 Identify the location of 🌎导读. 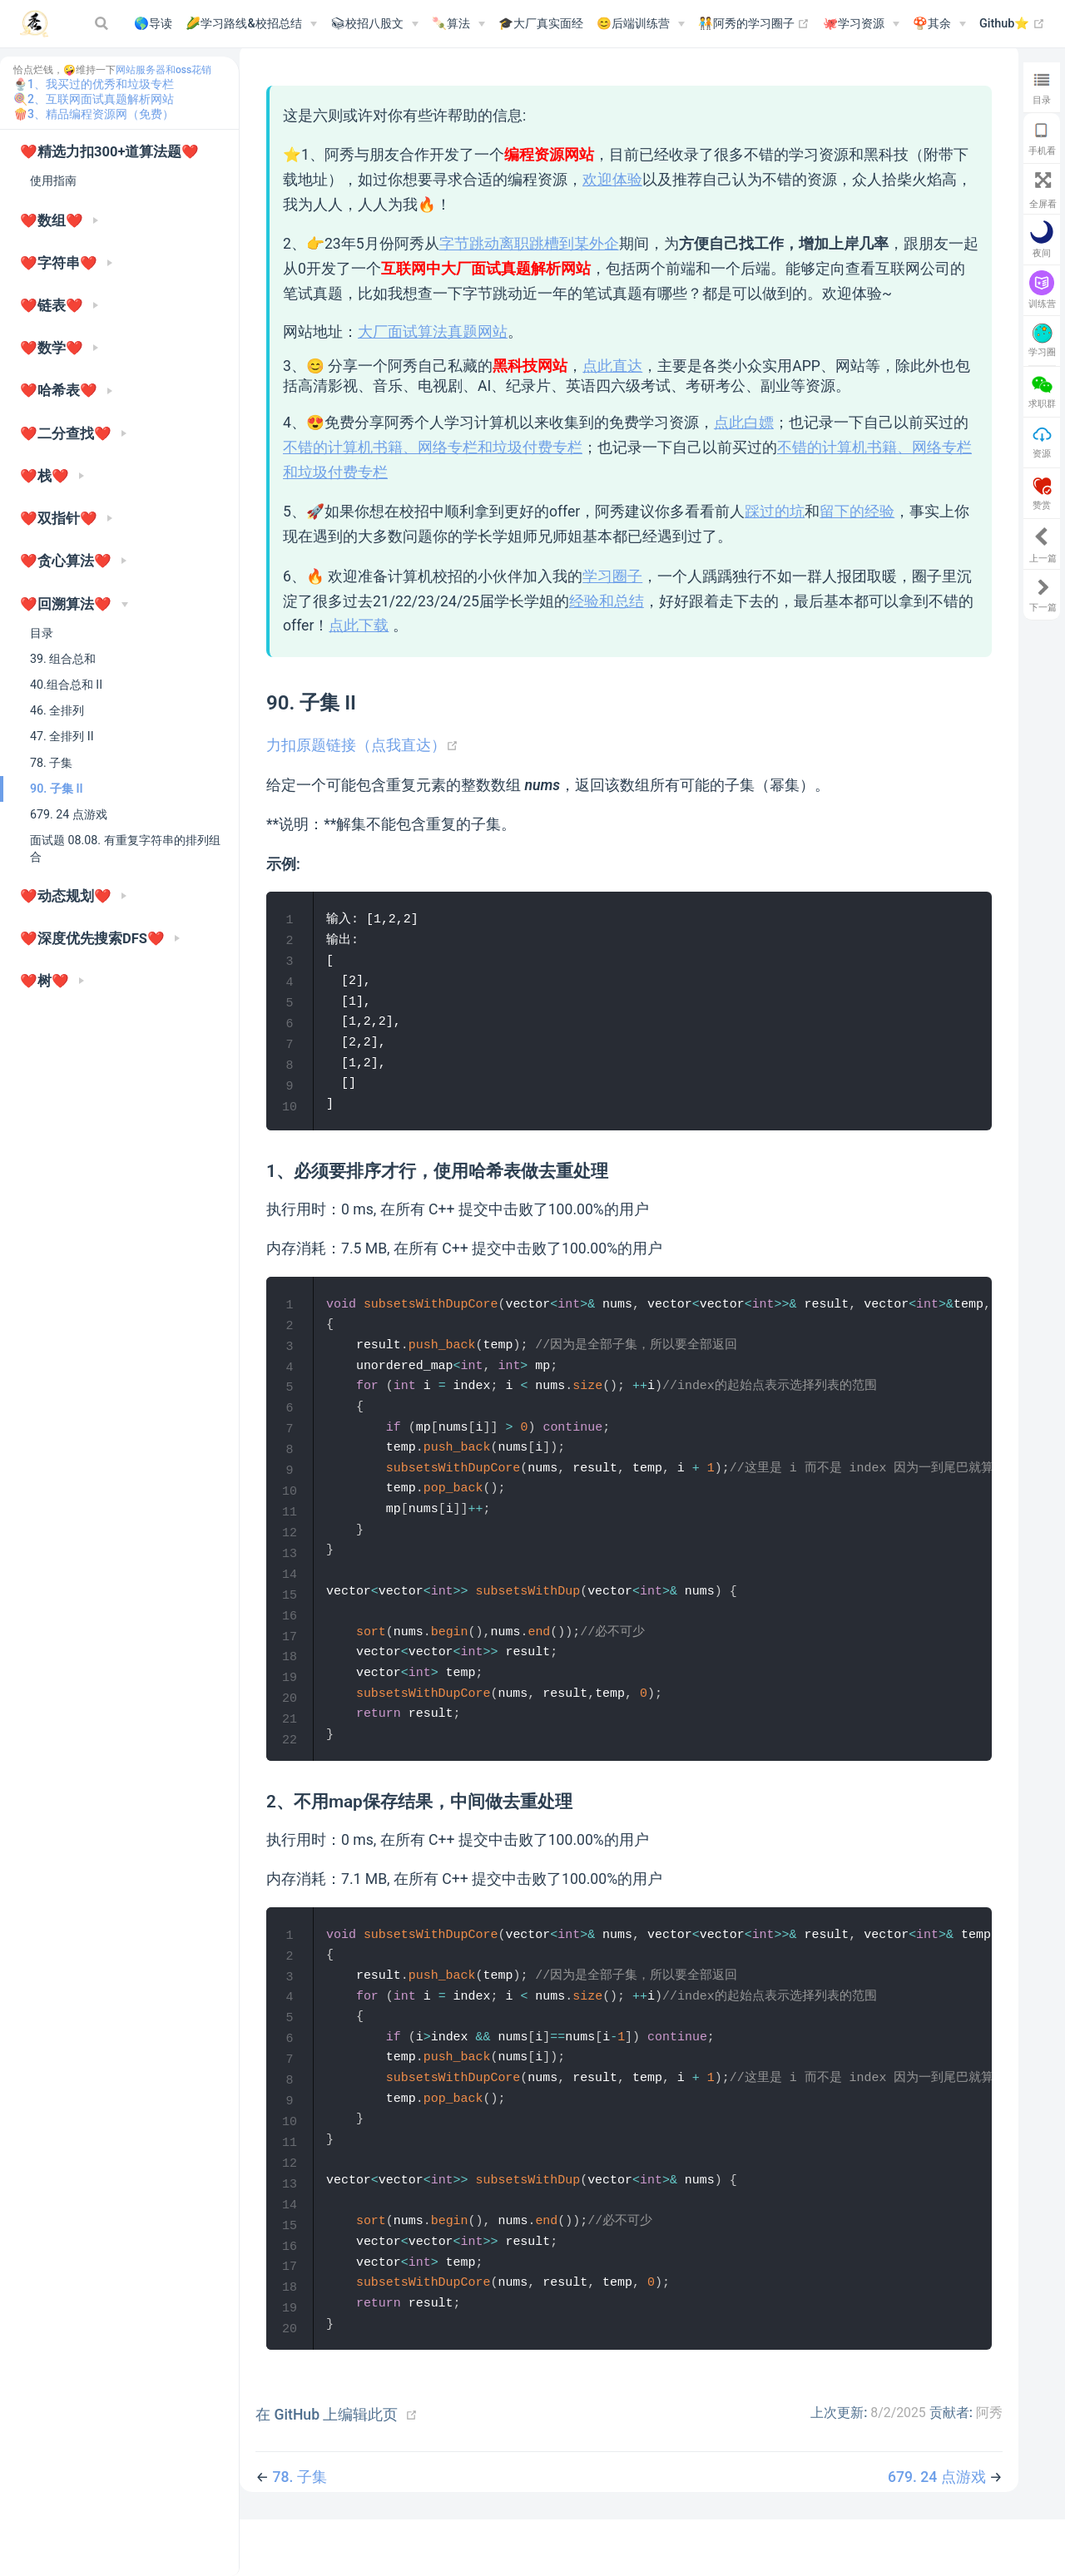
(153, 24).